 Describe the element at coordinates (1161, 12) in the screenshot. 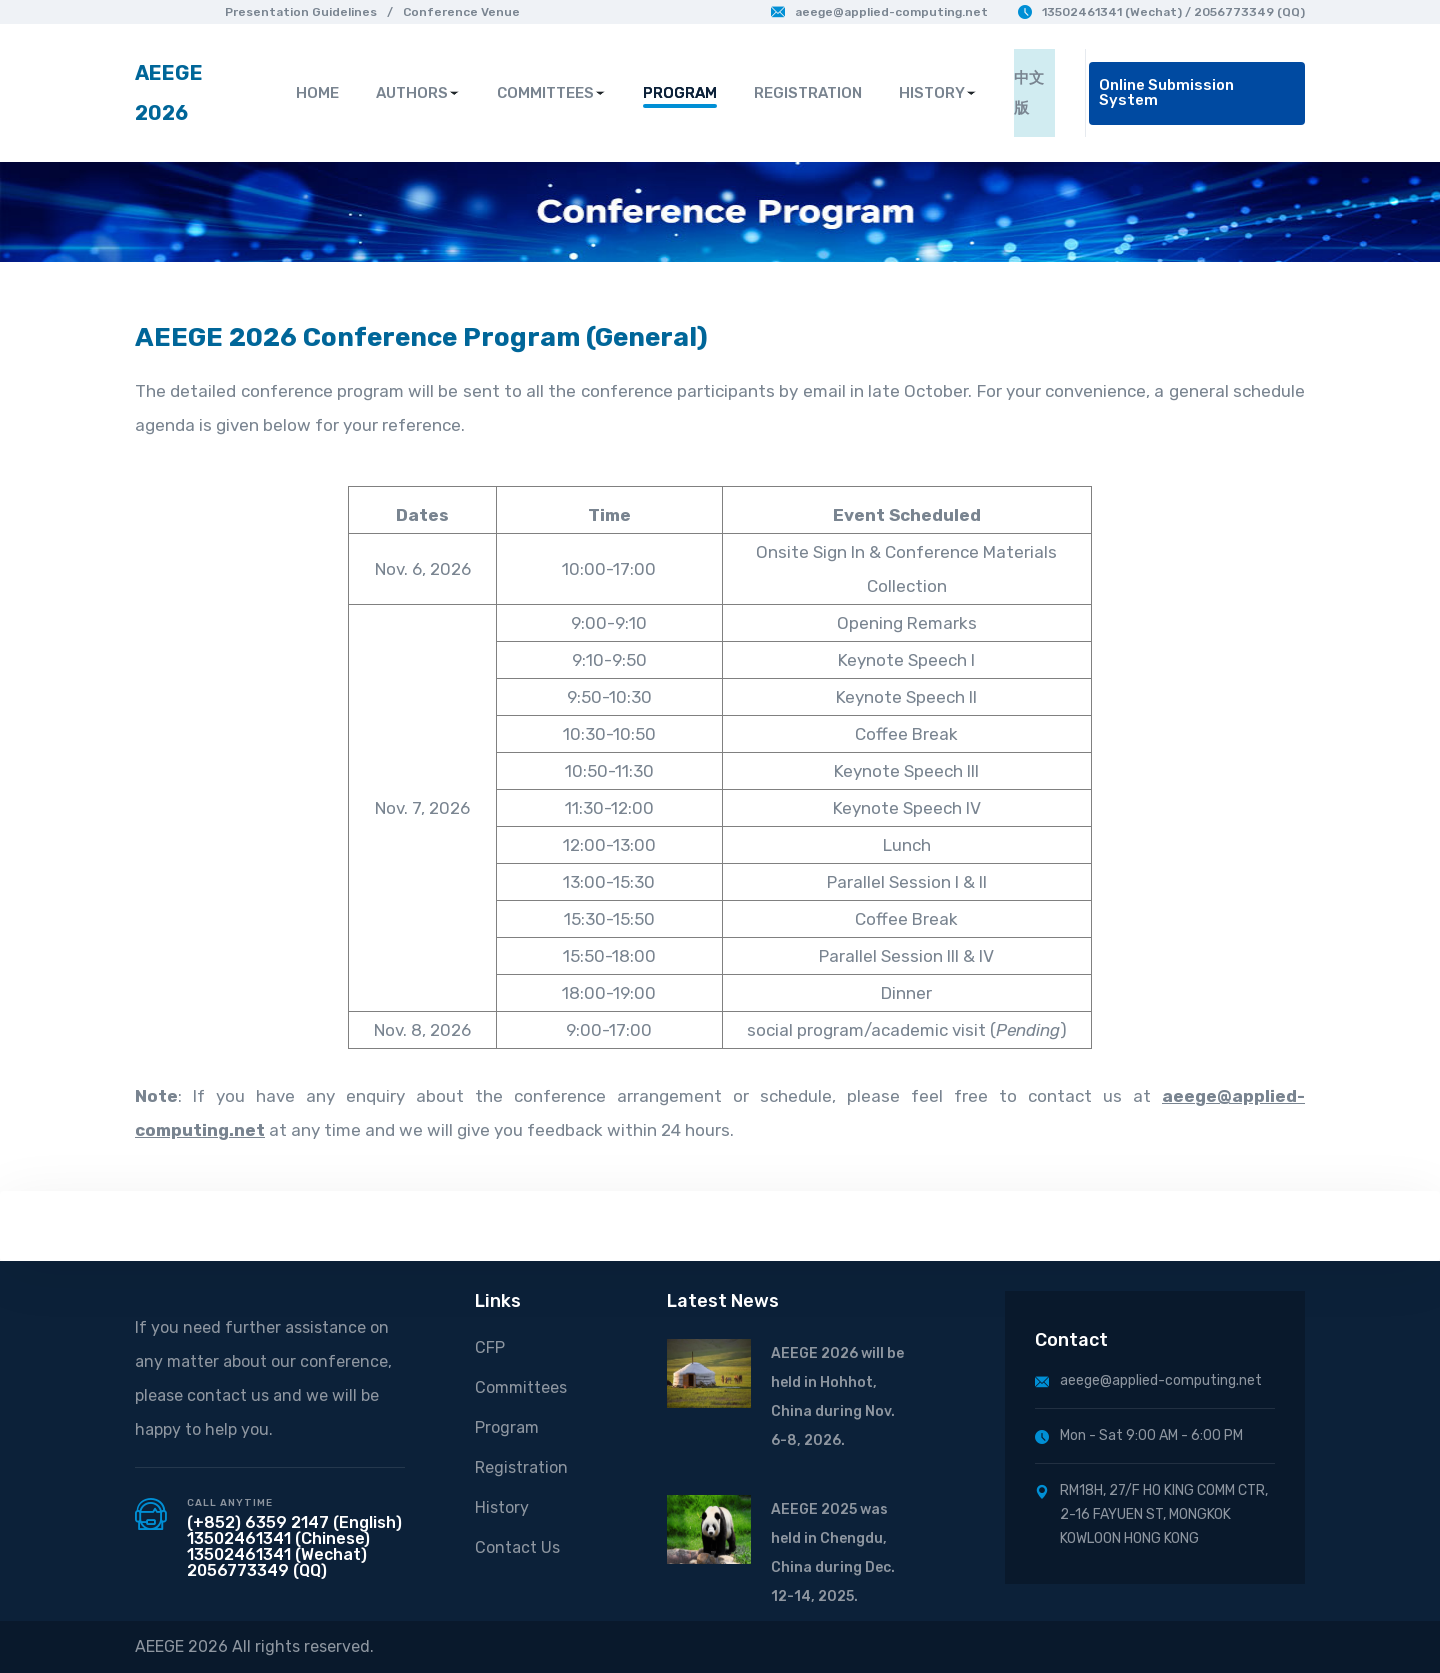

I see `13502461341 (Wechat) / 2056773349 (QQ)` at that location.